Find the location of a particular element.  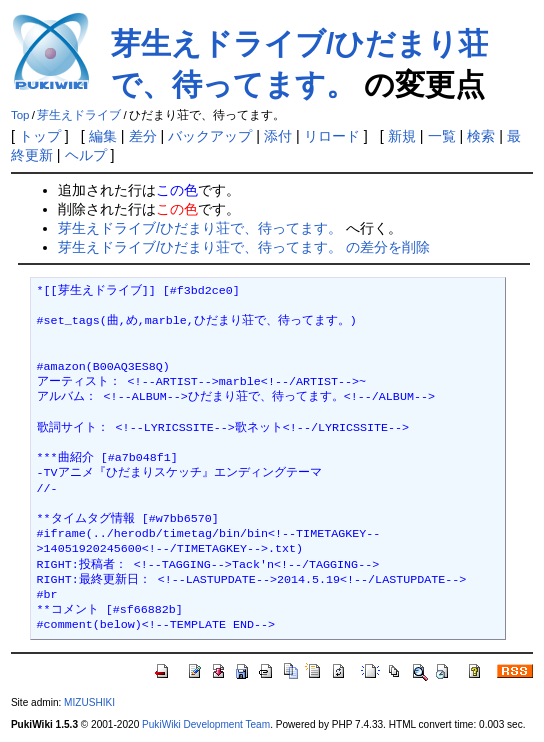

芽生えドライブ/ひだまり荘で、待ってます。 is located at coordinates (200, 228).